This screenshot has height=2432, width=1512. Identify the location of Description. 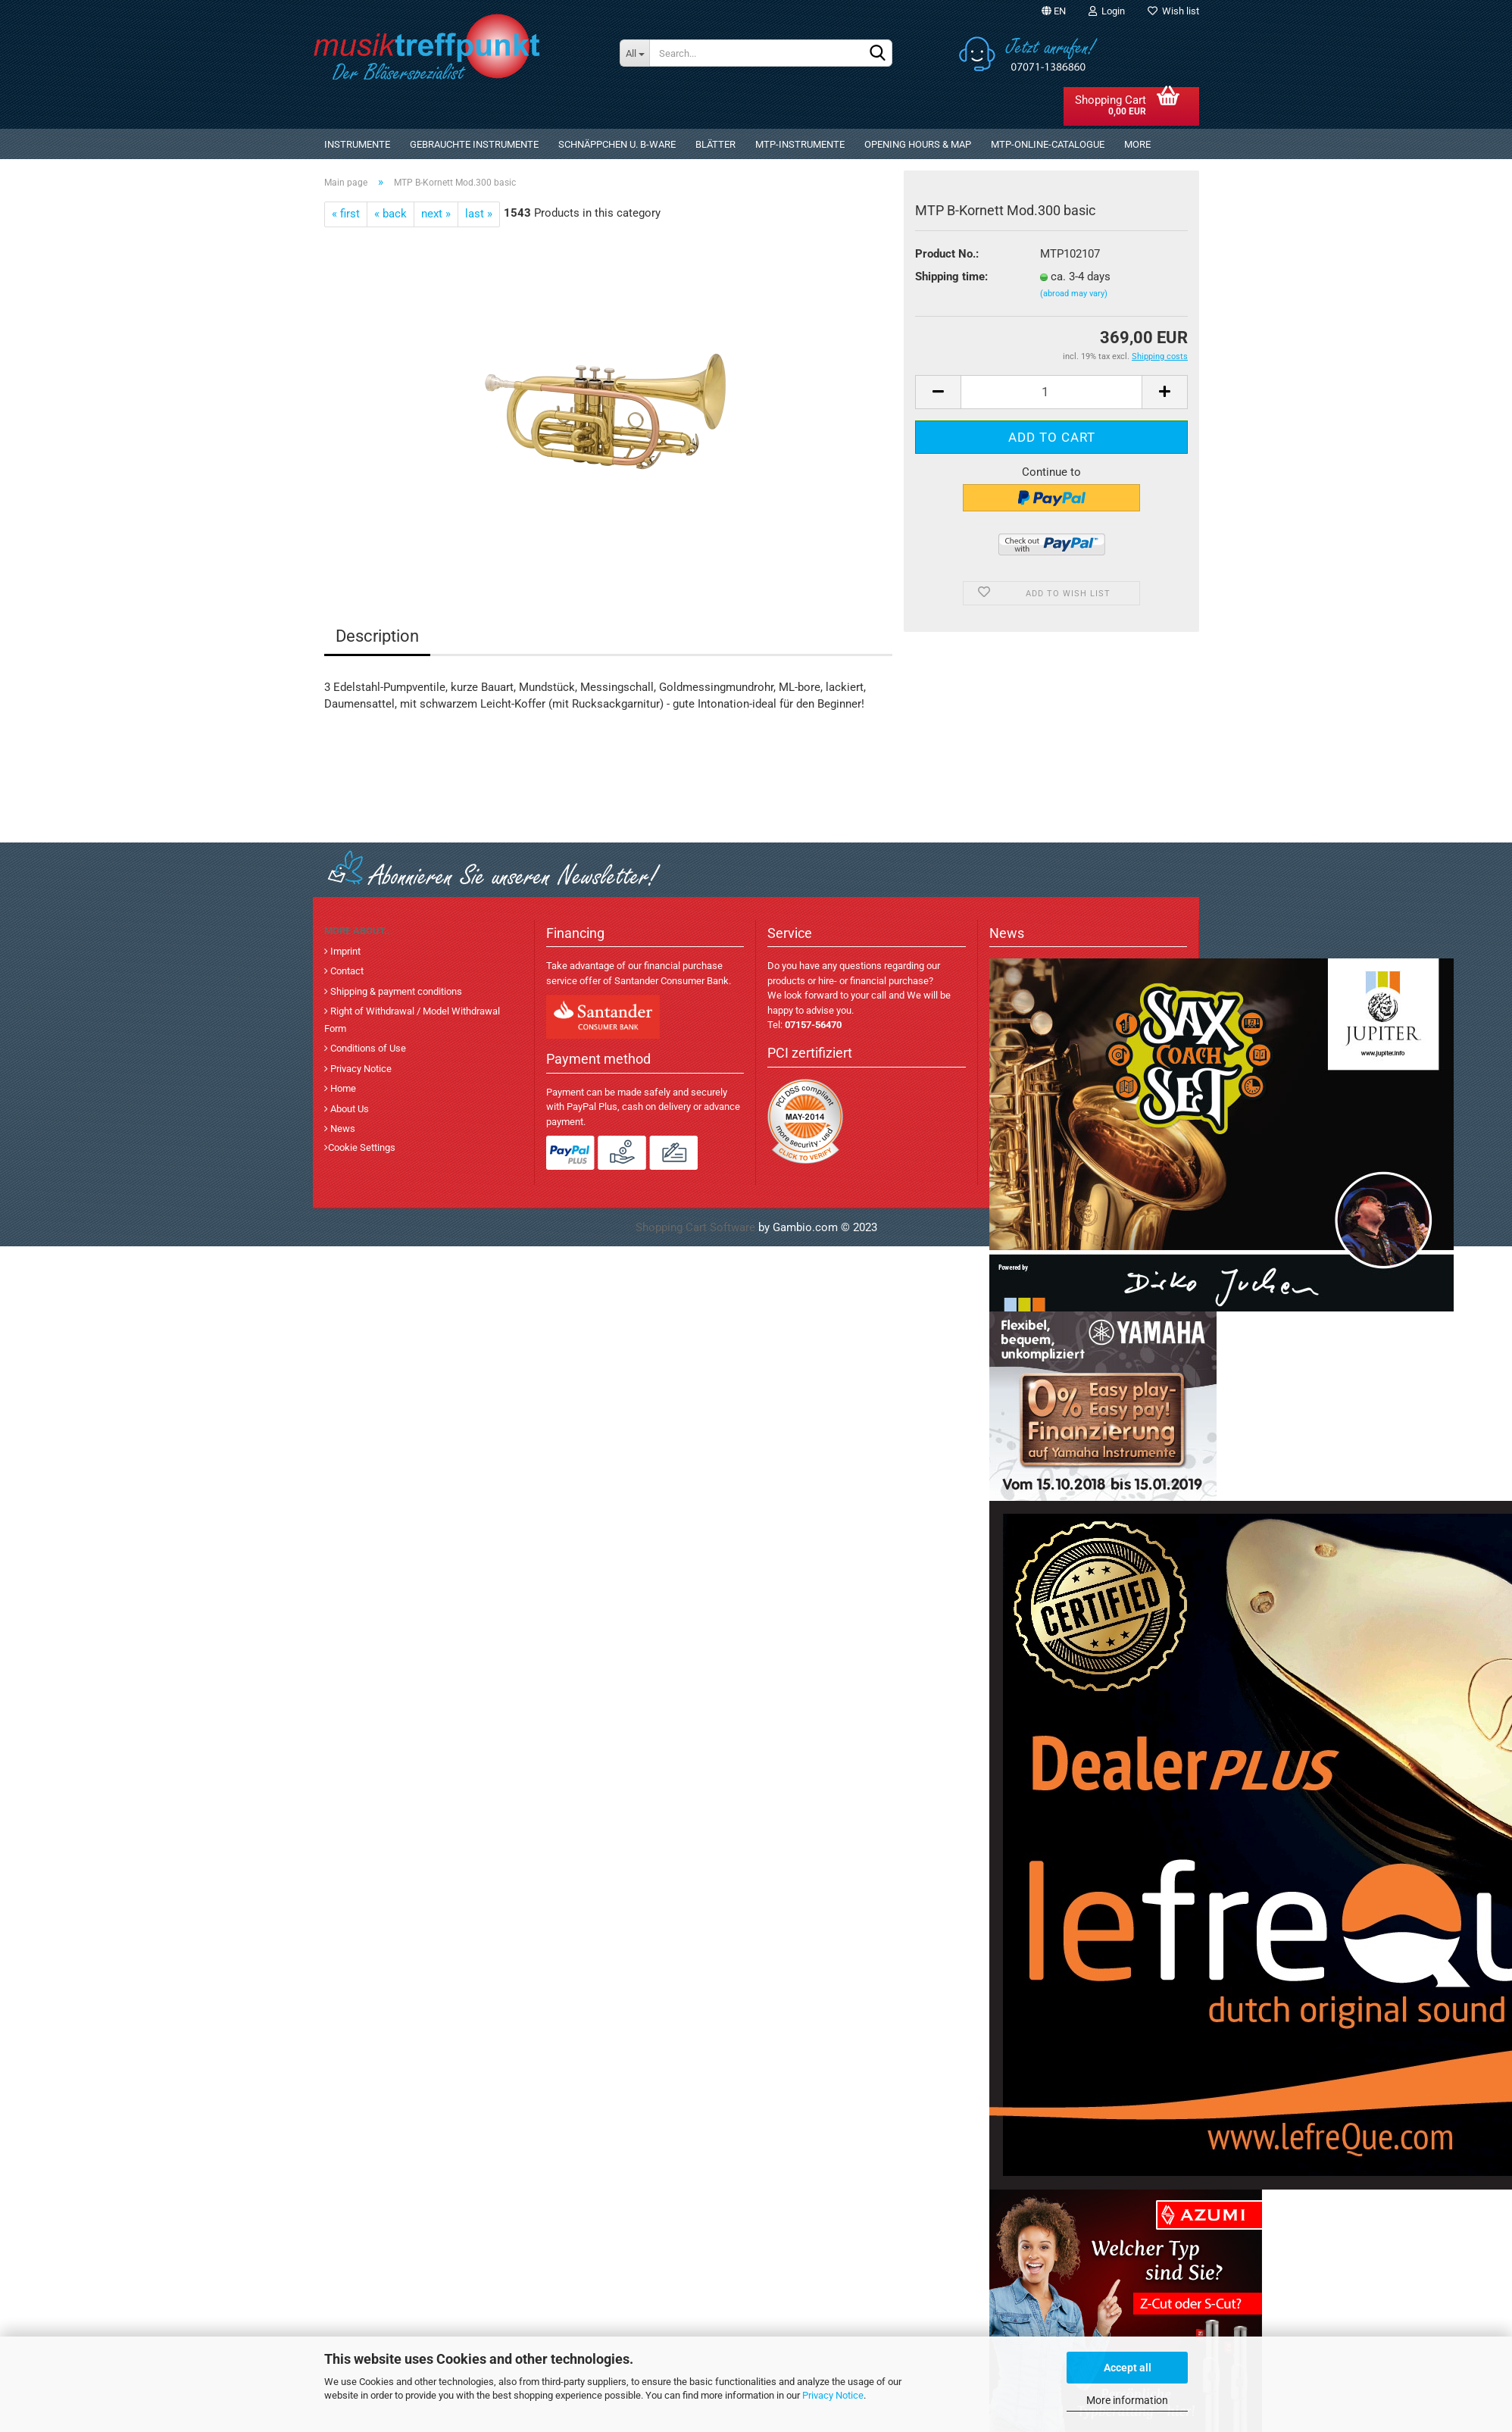
(377, 636).